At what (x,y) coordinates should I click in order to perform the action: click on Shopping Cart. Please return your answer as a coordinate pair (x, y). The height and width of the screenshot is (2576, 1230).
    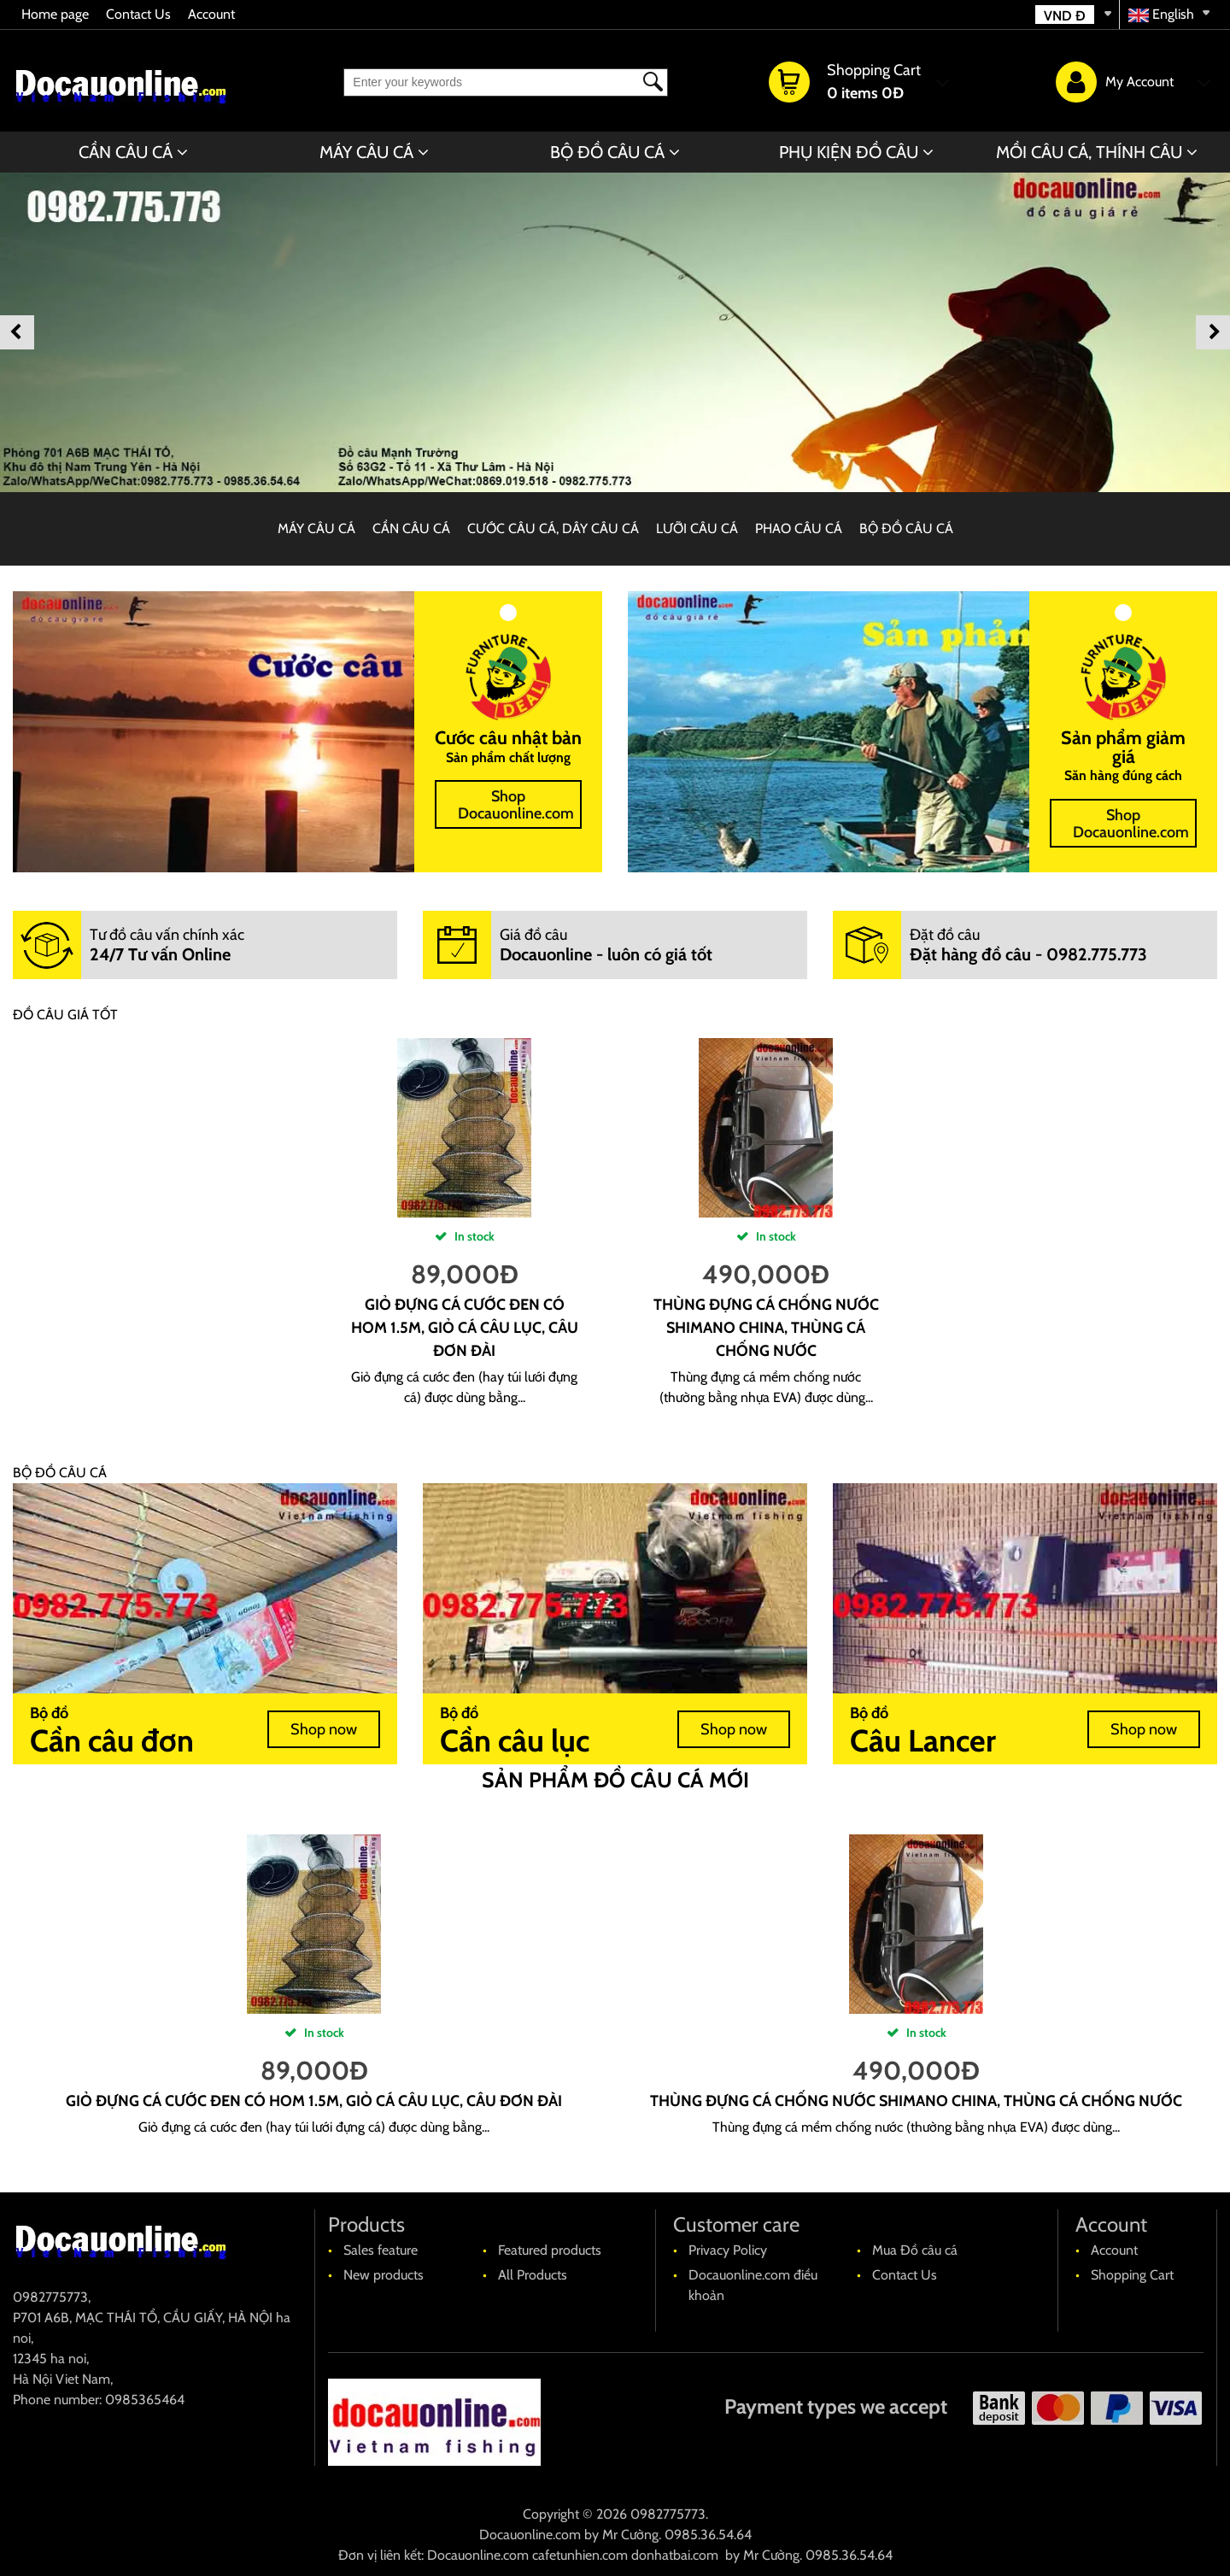
    Looking at the image, I should click on (1132, 2275).